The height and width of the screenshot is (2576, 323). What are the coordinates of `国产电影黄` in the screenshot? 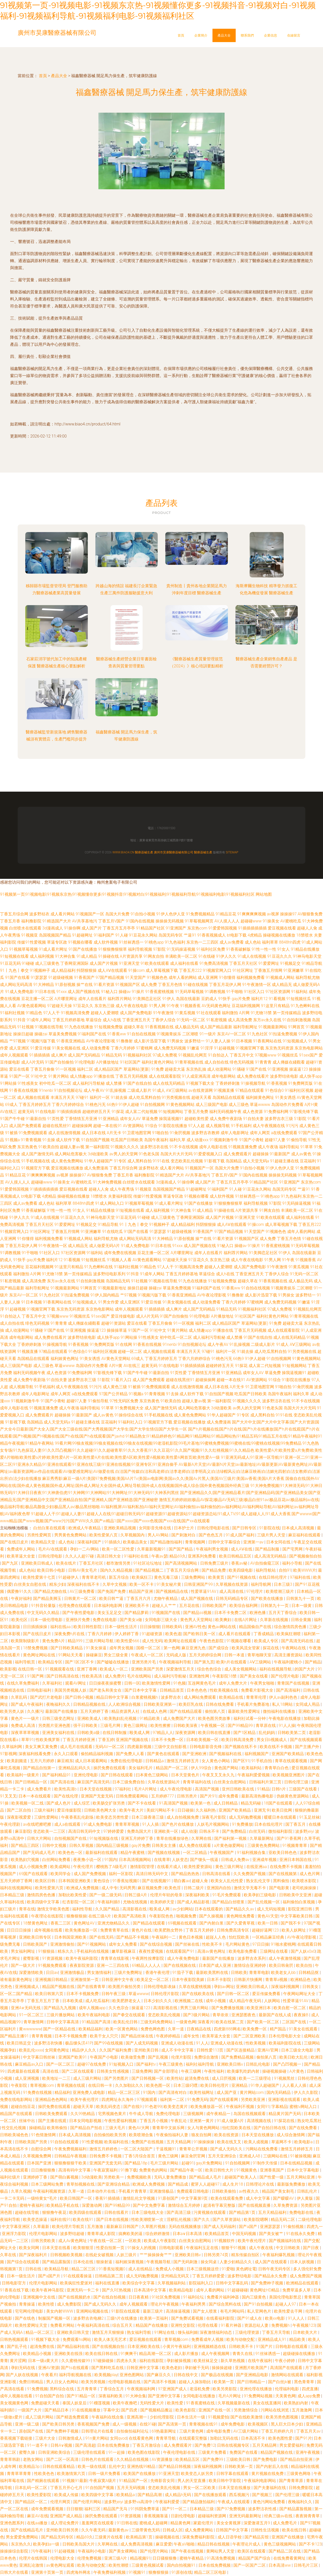 It's located at (279, 1887).